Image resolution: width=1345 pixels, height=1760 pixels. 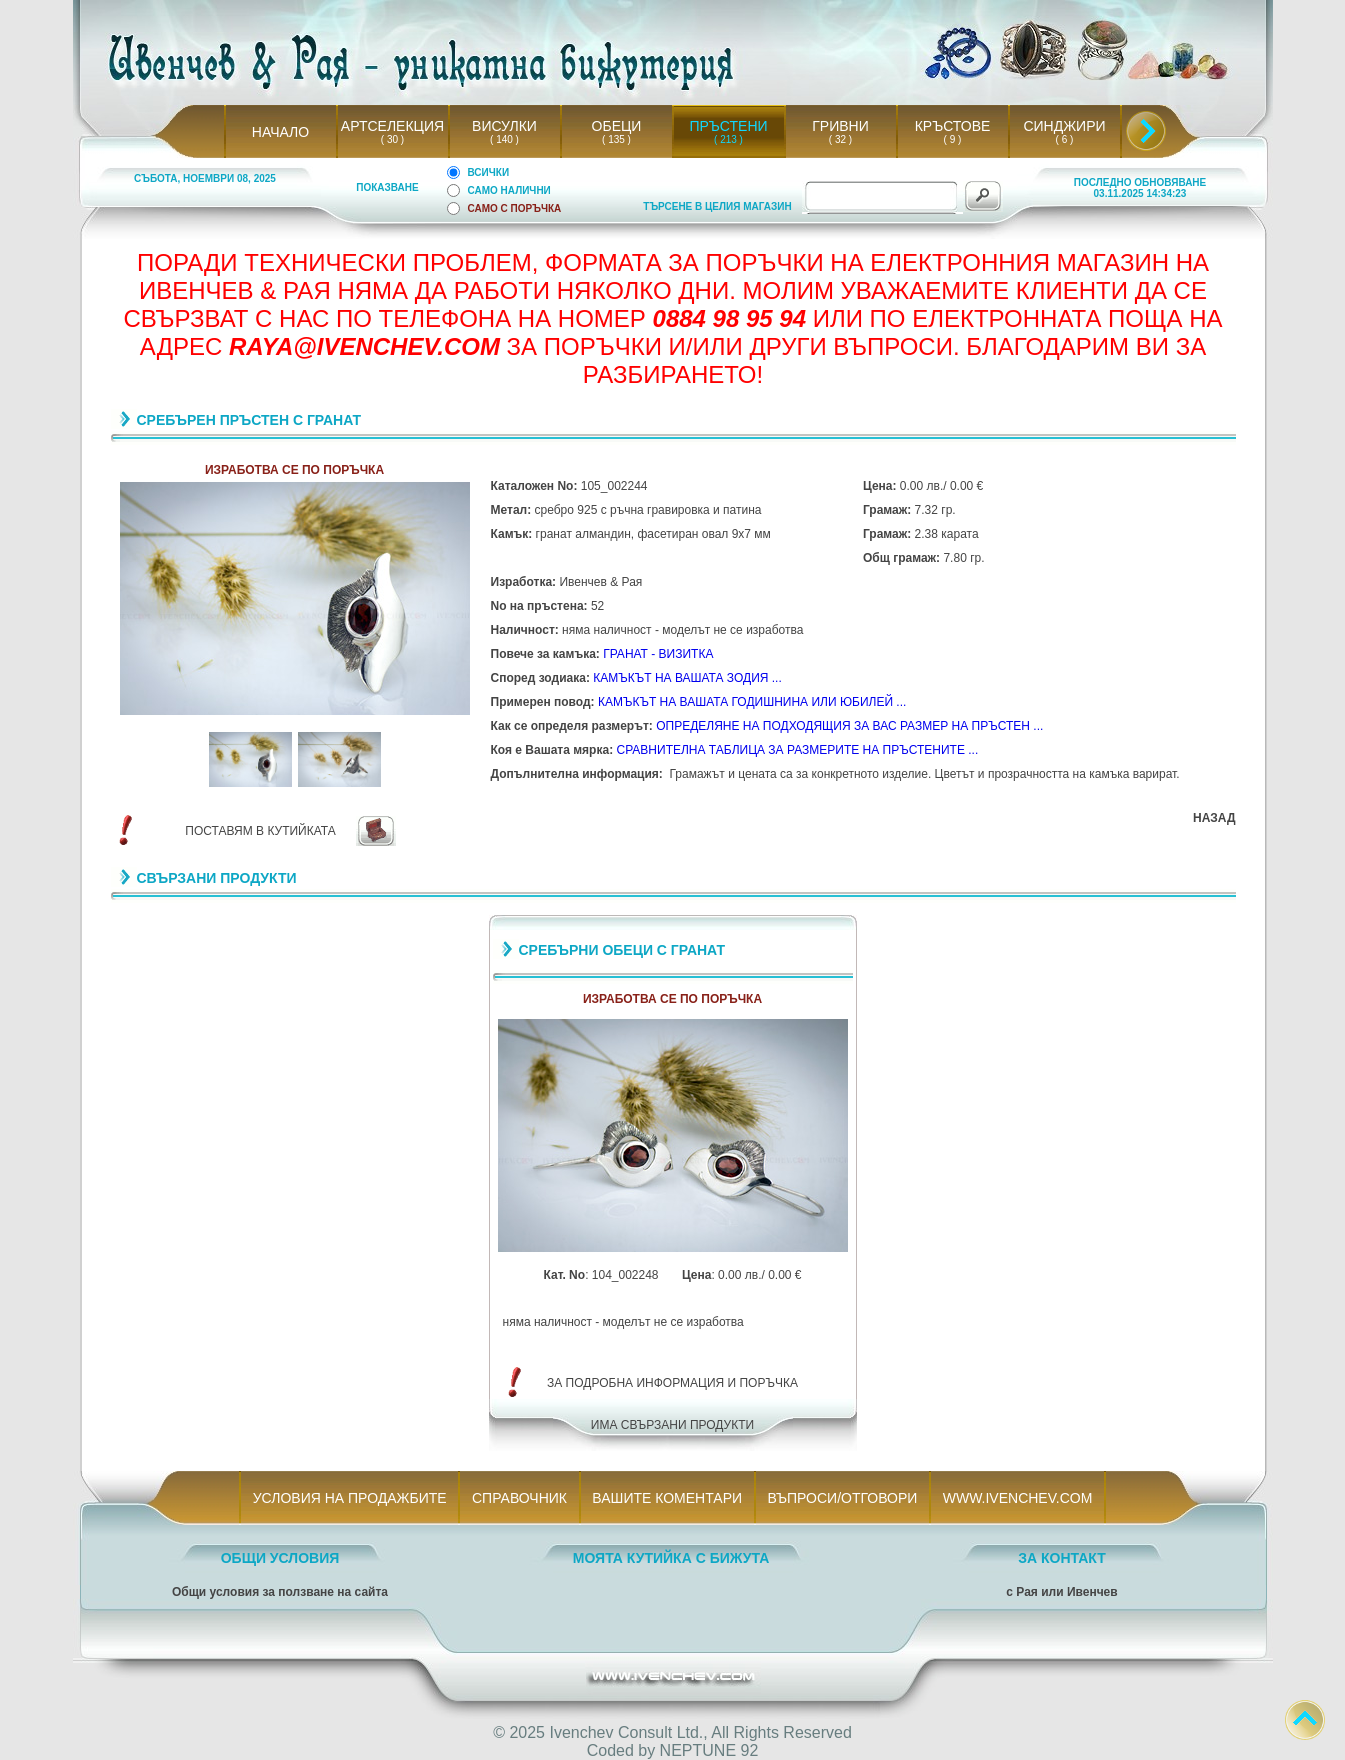 What do you see at coordinates (260, 831) in the screenshot?
I see `ПОСТАВЯМ В КУТИЙКАТА` at bounding box center [260, 831].